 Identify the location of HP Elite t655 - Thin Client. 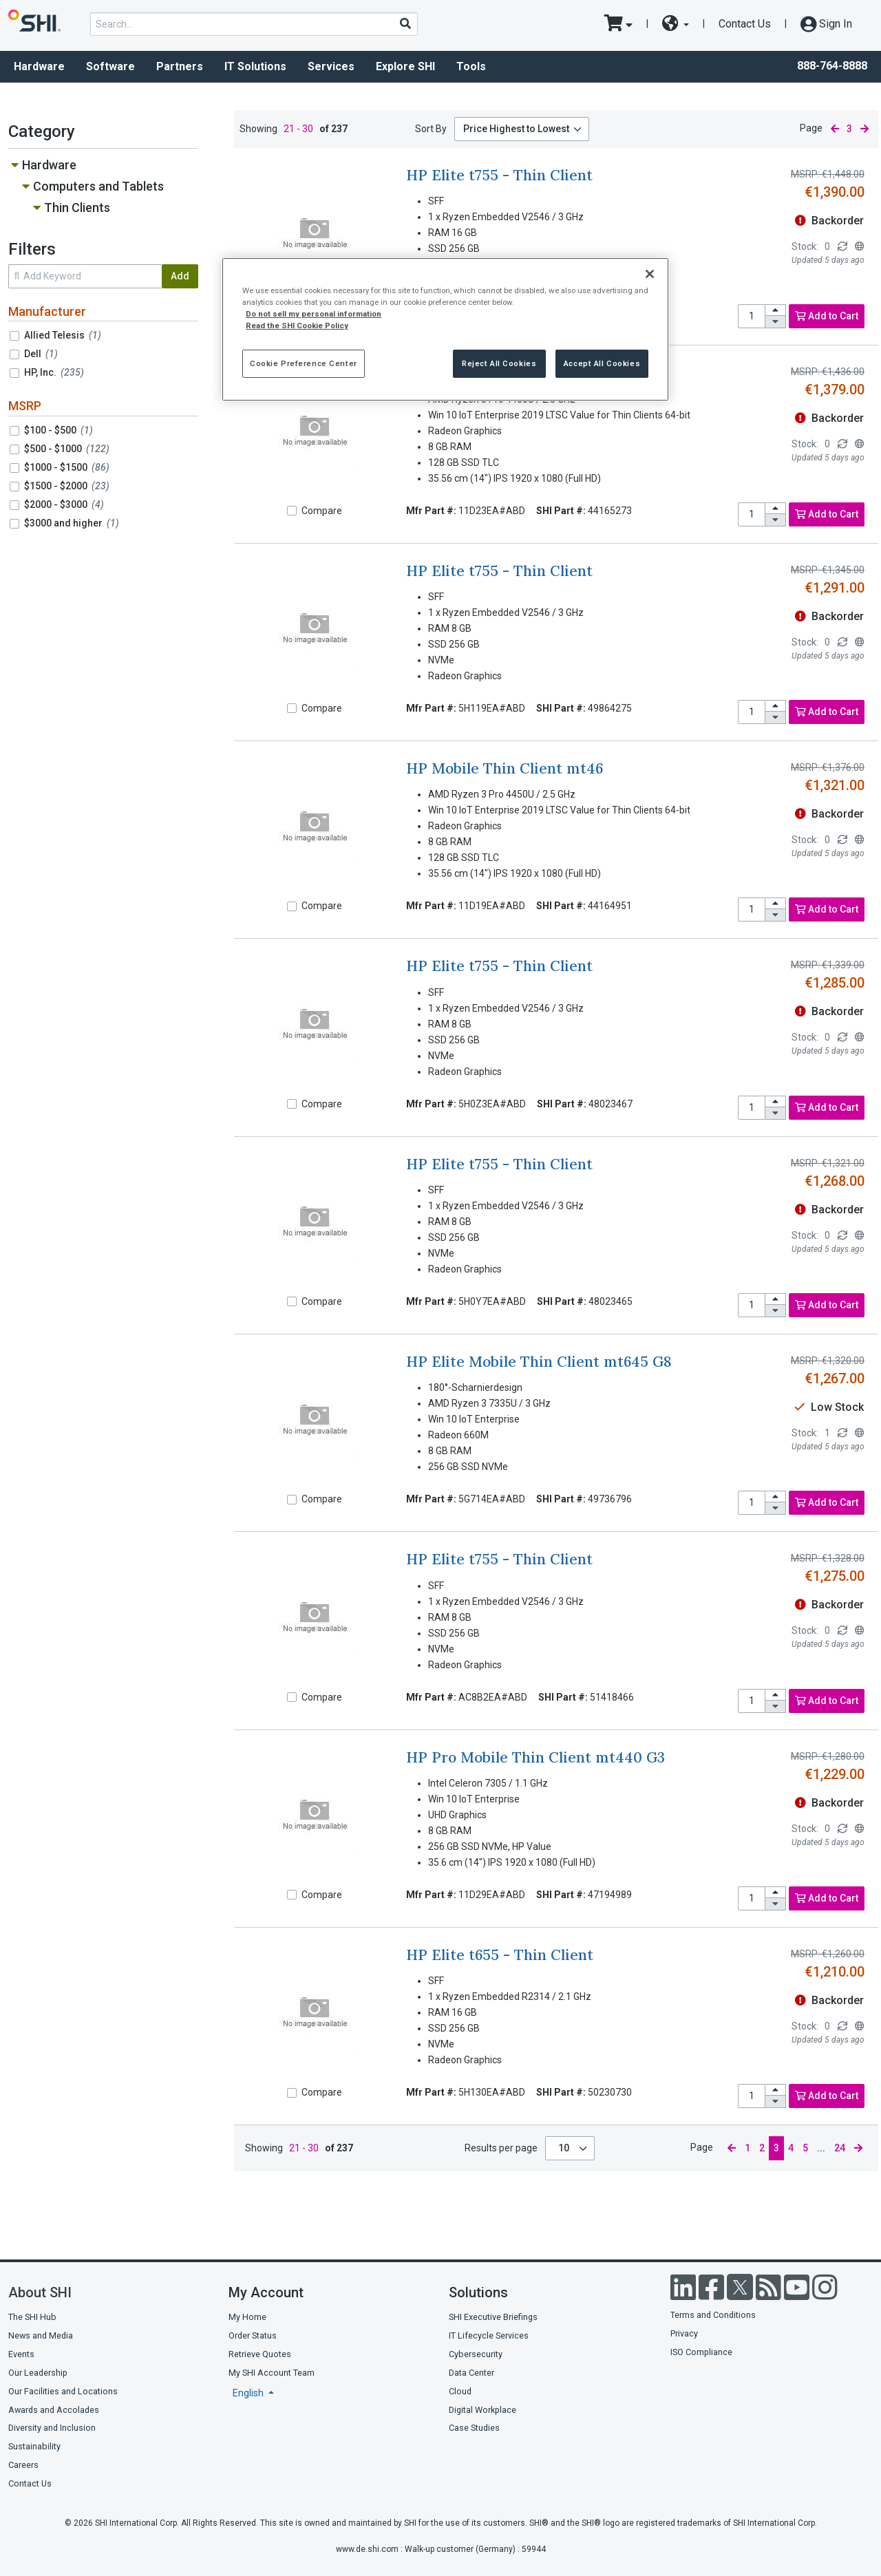
(499, 1955).